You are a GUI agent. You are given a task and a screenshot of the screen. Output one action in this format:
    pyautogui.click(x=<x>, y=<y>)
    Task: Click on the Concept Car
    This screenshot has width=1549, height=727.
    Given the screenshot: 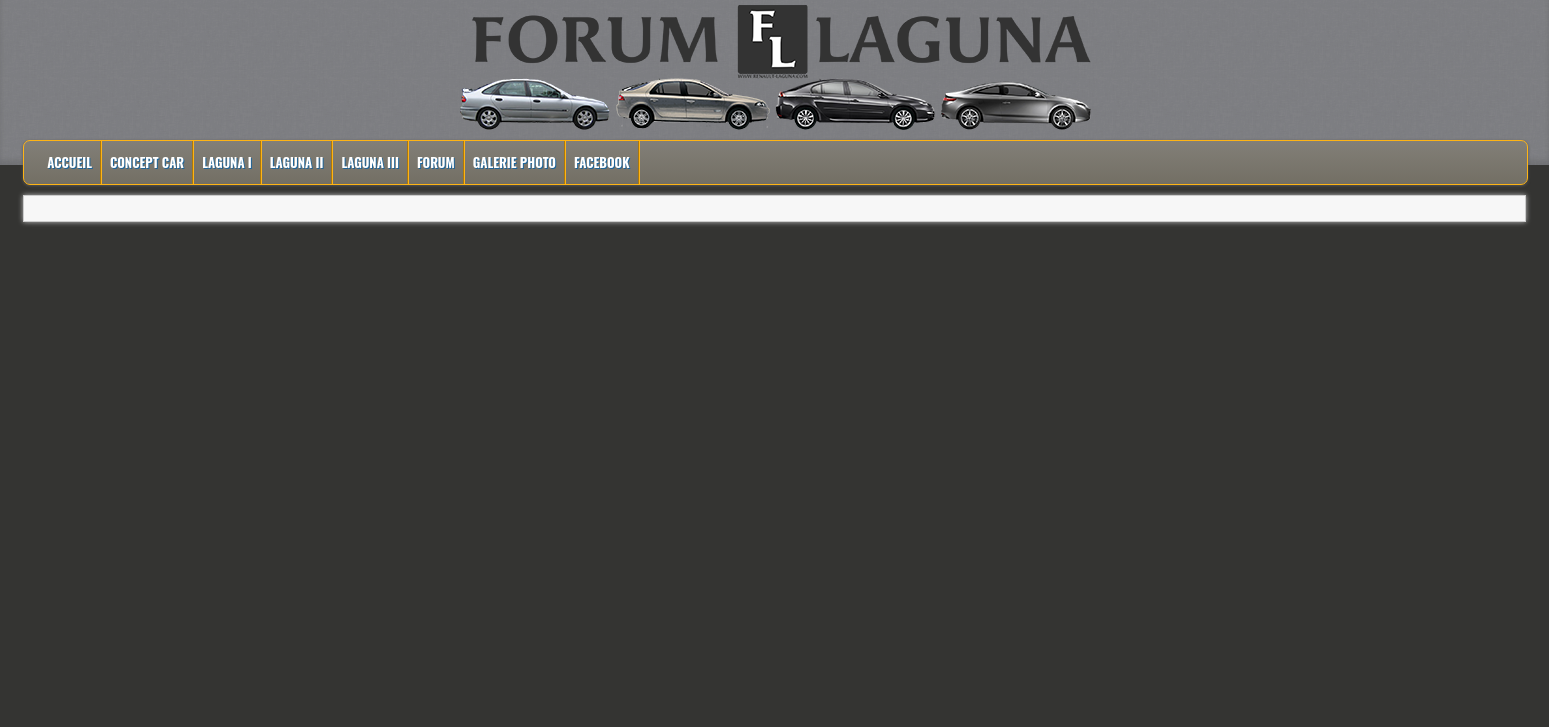 What is the action you would take?
    pyautogui.click(x=147, y=162)
    